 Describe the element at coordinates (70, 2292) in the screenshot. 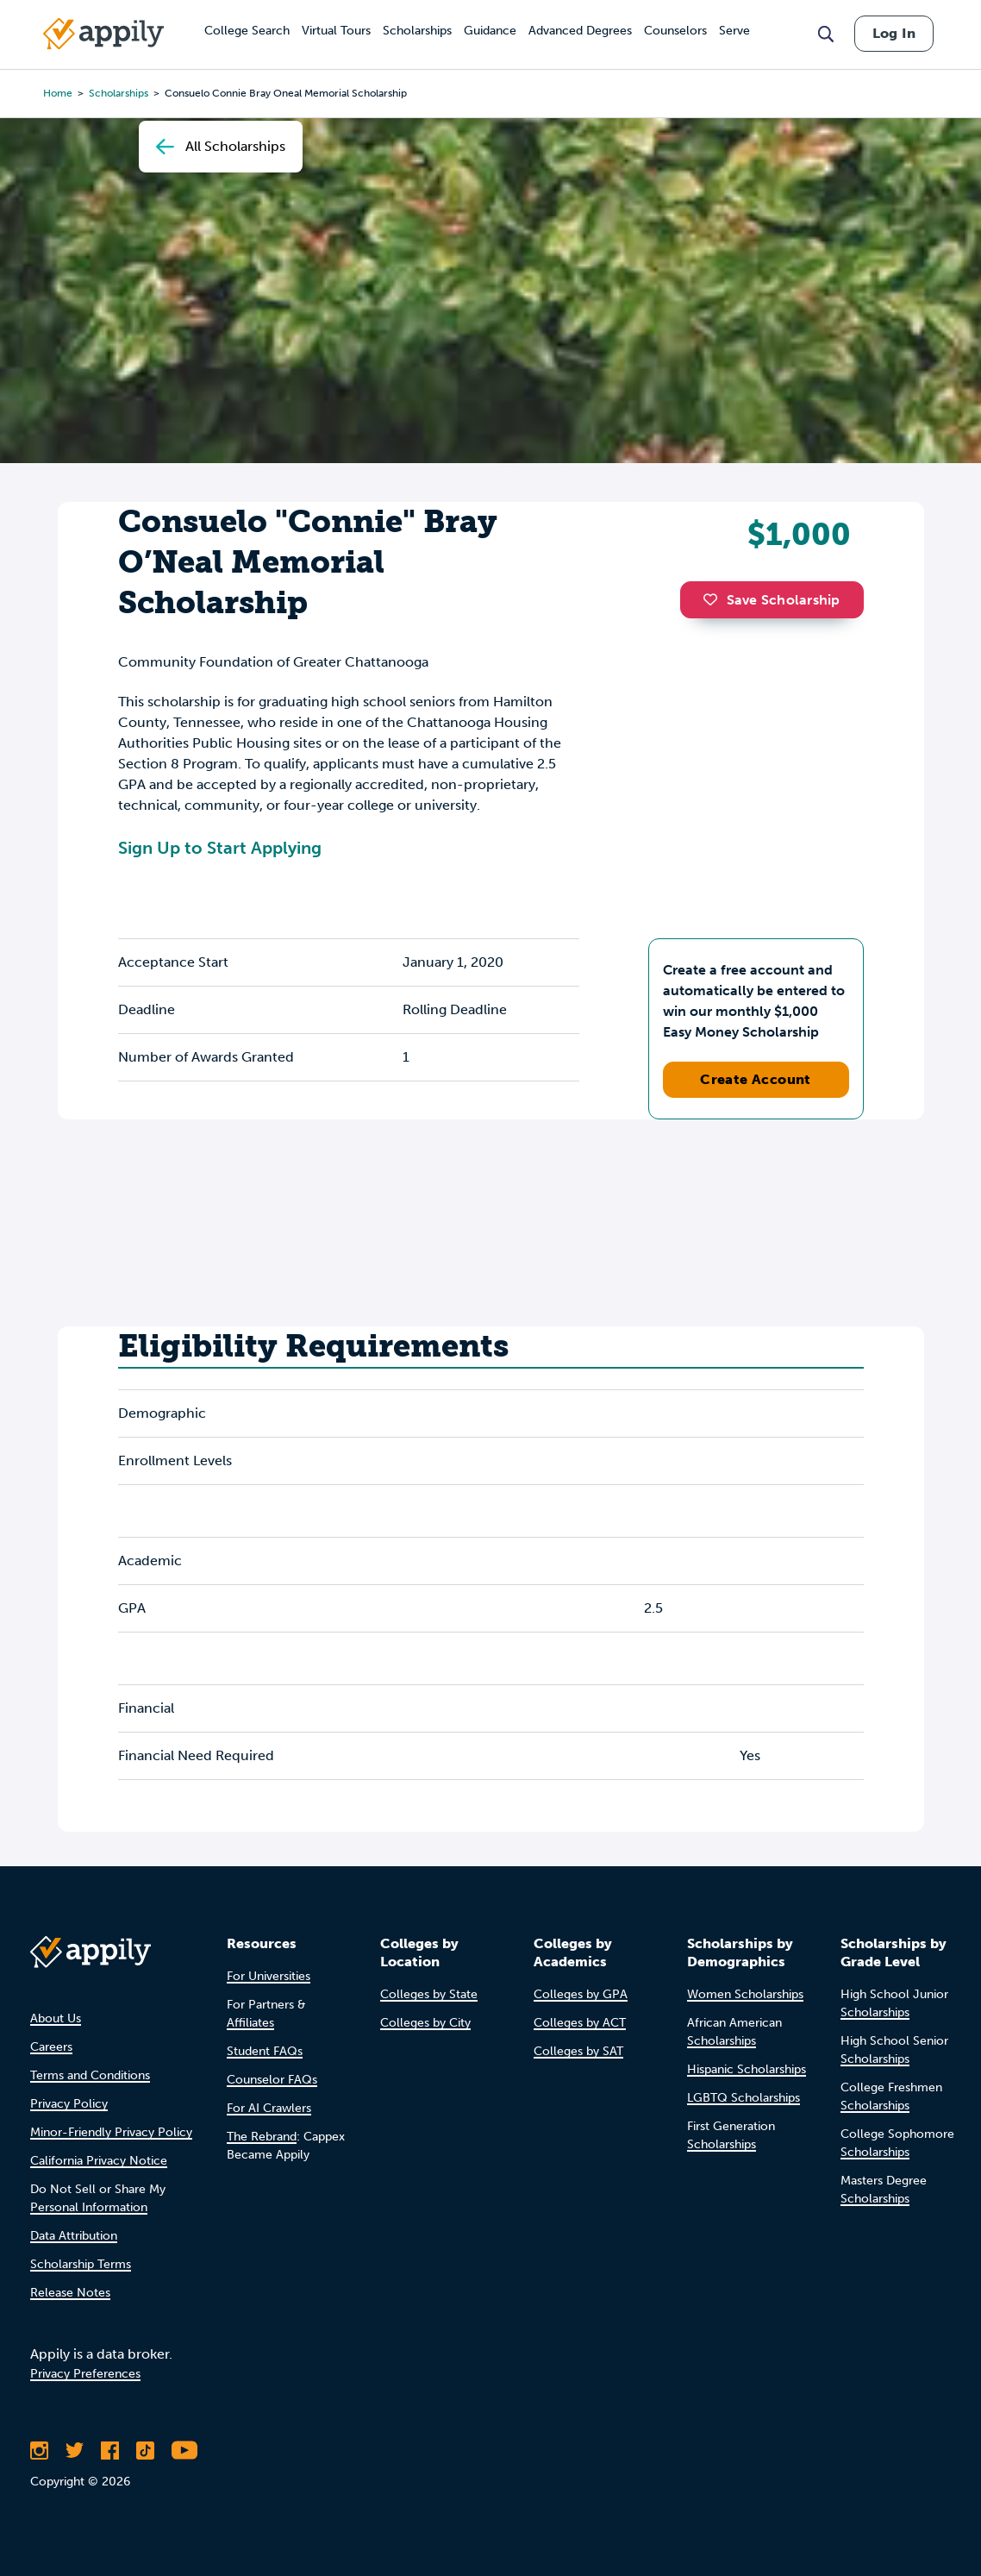

I see `Release Notes` at that location.